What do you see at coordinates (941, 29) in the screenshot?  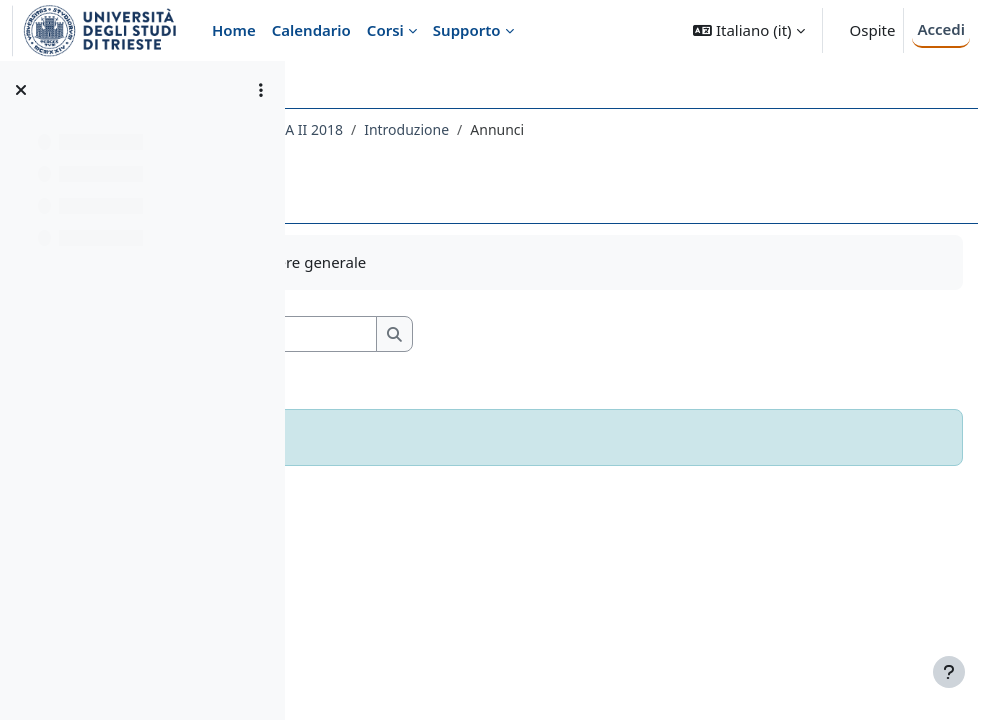 I see `Accedi` at bounding box center [941, 29].